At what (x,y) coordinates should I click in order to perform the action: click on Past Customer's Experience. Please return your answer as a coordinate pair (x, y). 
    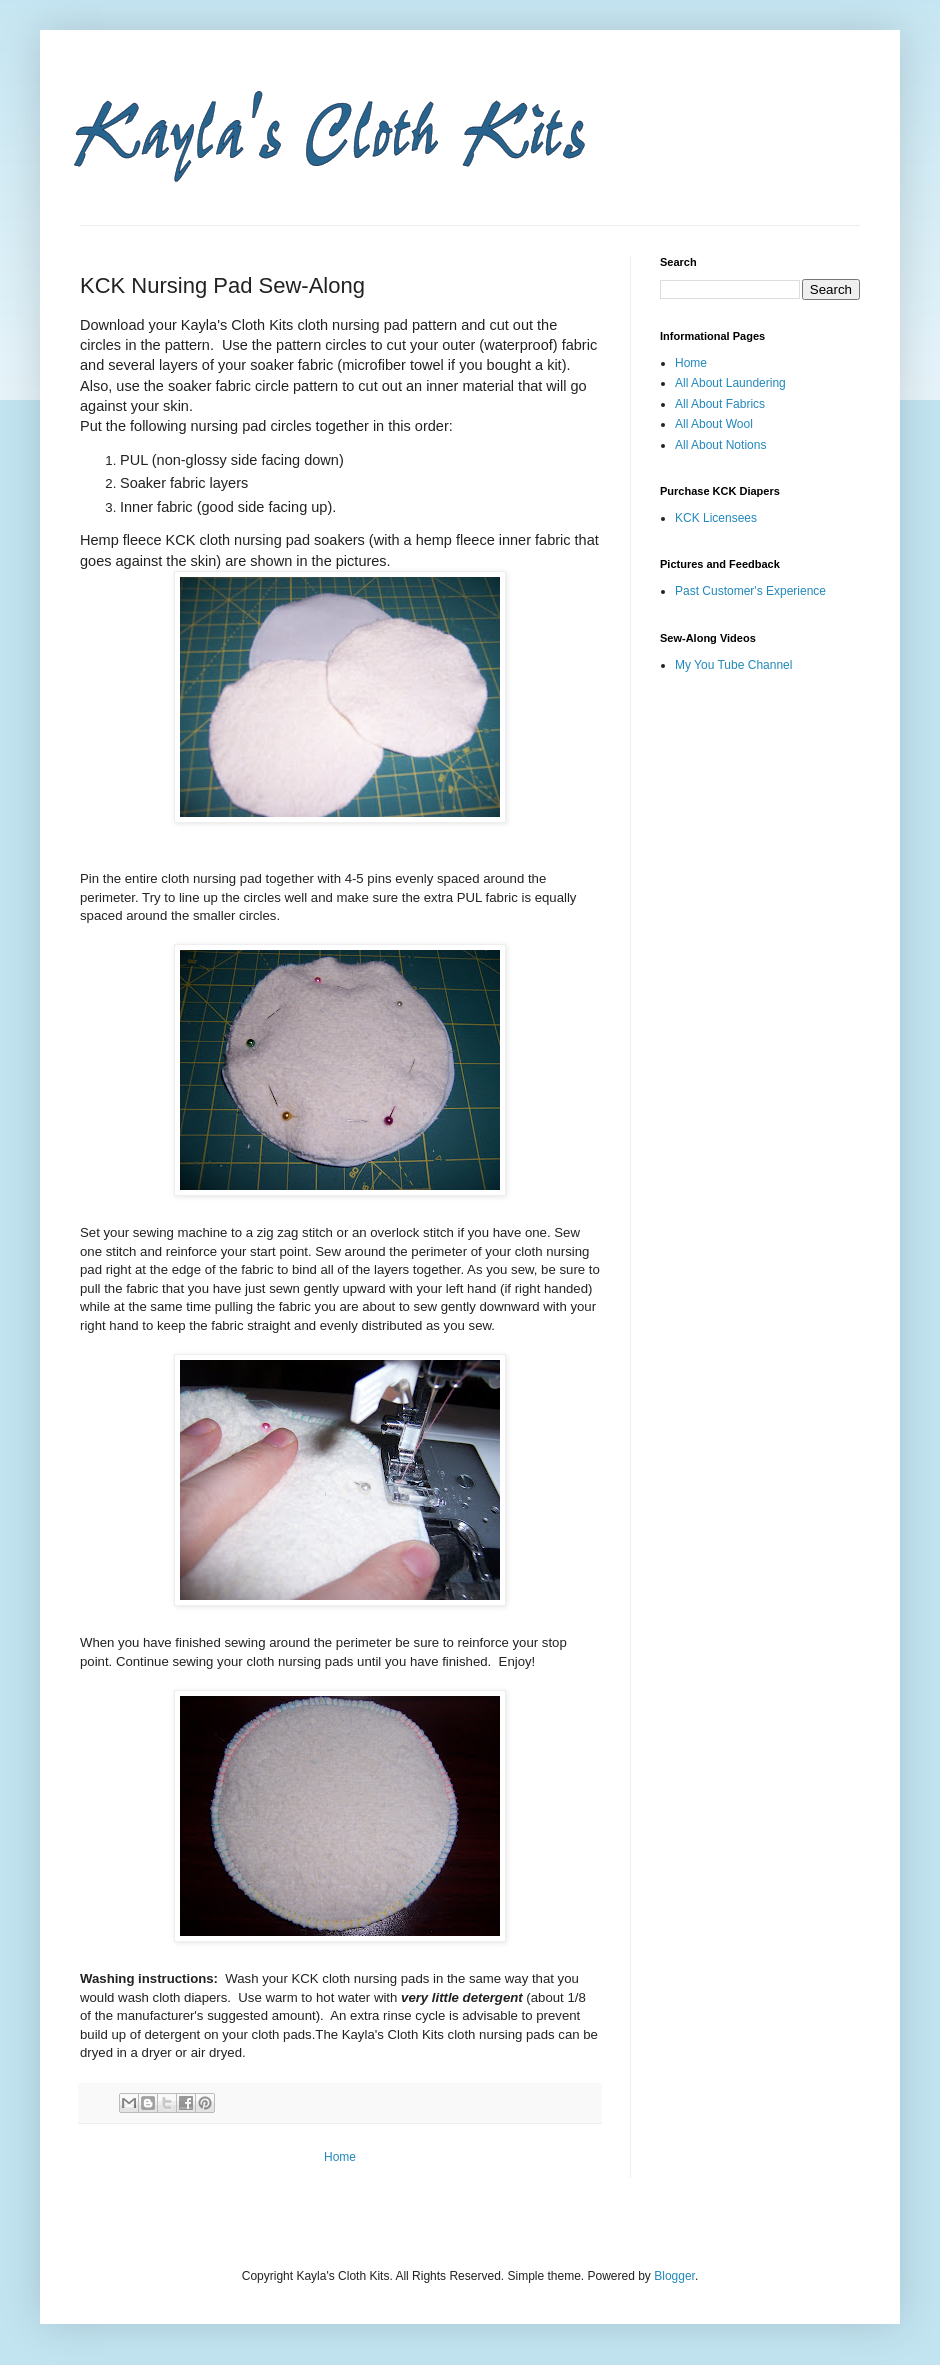
    Looking at the image, I should click on (750, 591).